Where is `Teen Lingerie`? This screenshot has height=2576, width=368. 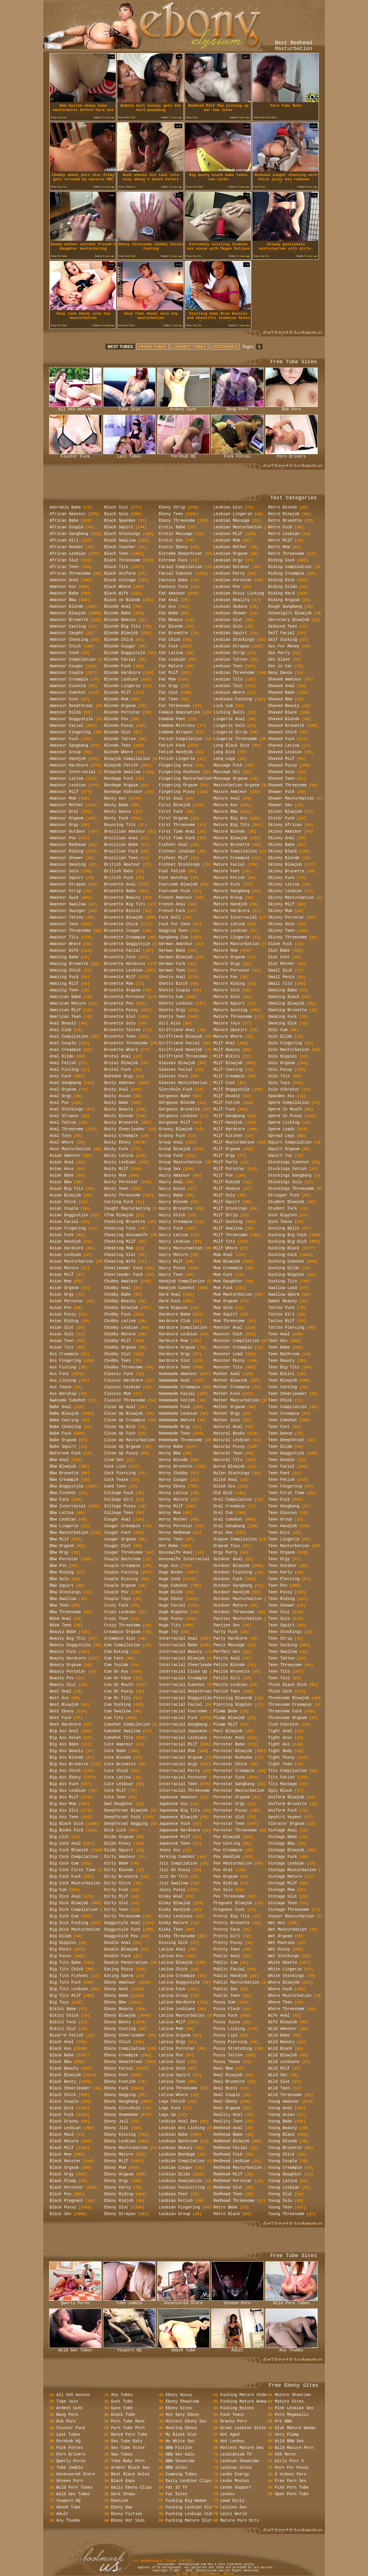 Teen Lingerie is located at coordinates (284, 1539).